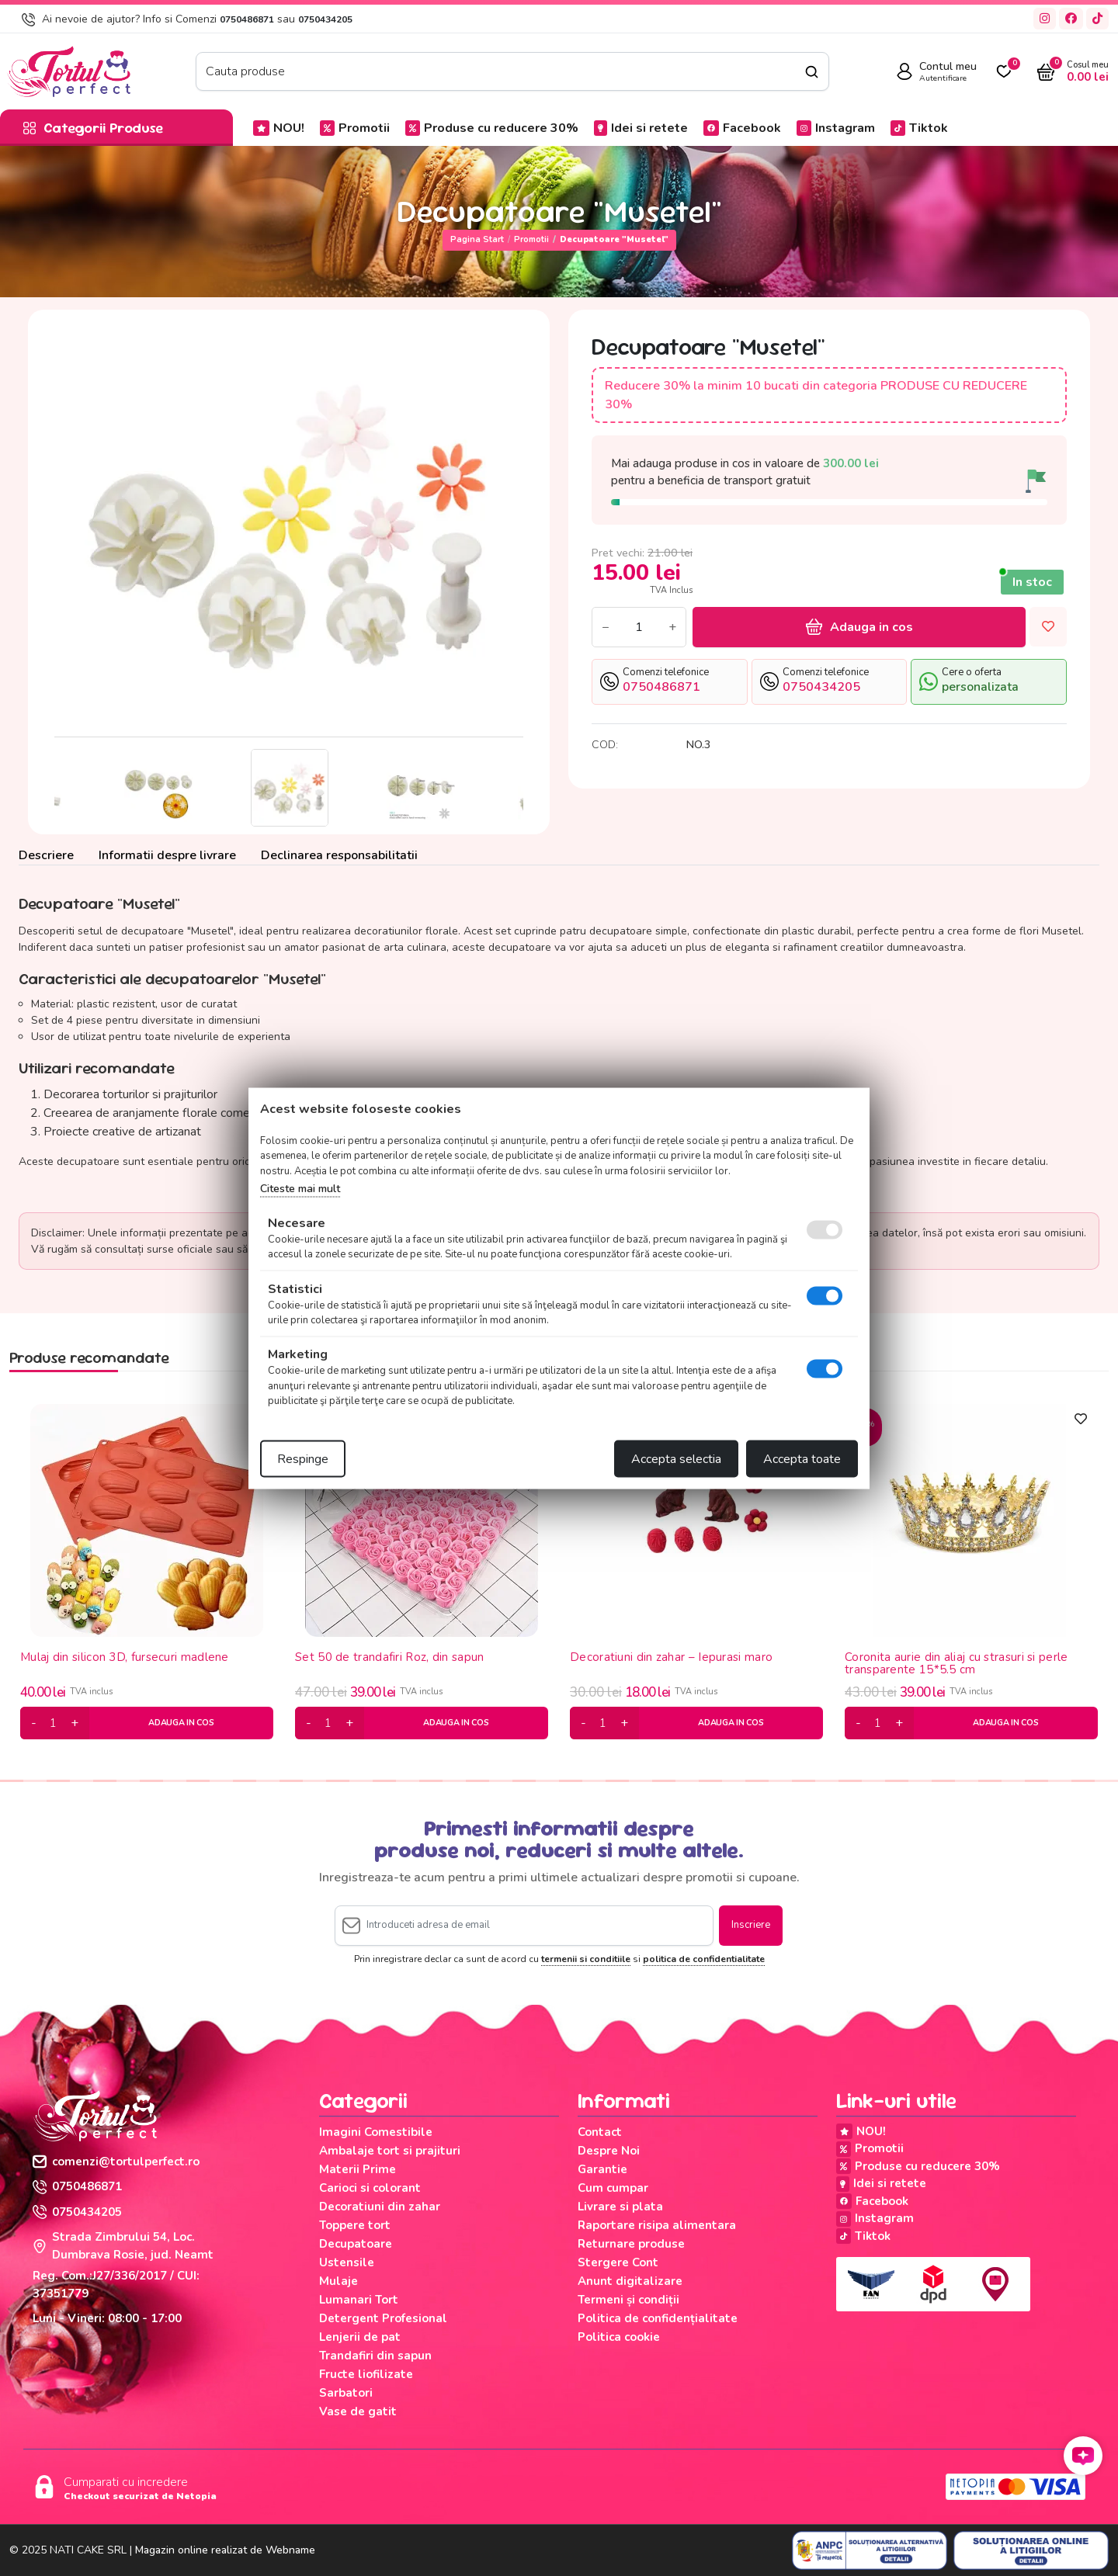 The width and height of the screenshot is (1118, 2576). What do you see at coordinates (300, 1188) in the screenshot?
I see `Citeste mai mult` at bounding box center [300, 1188].